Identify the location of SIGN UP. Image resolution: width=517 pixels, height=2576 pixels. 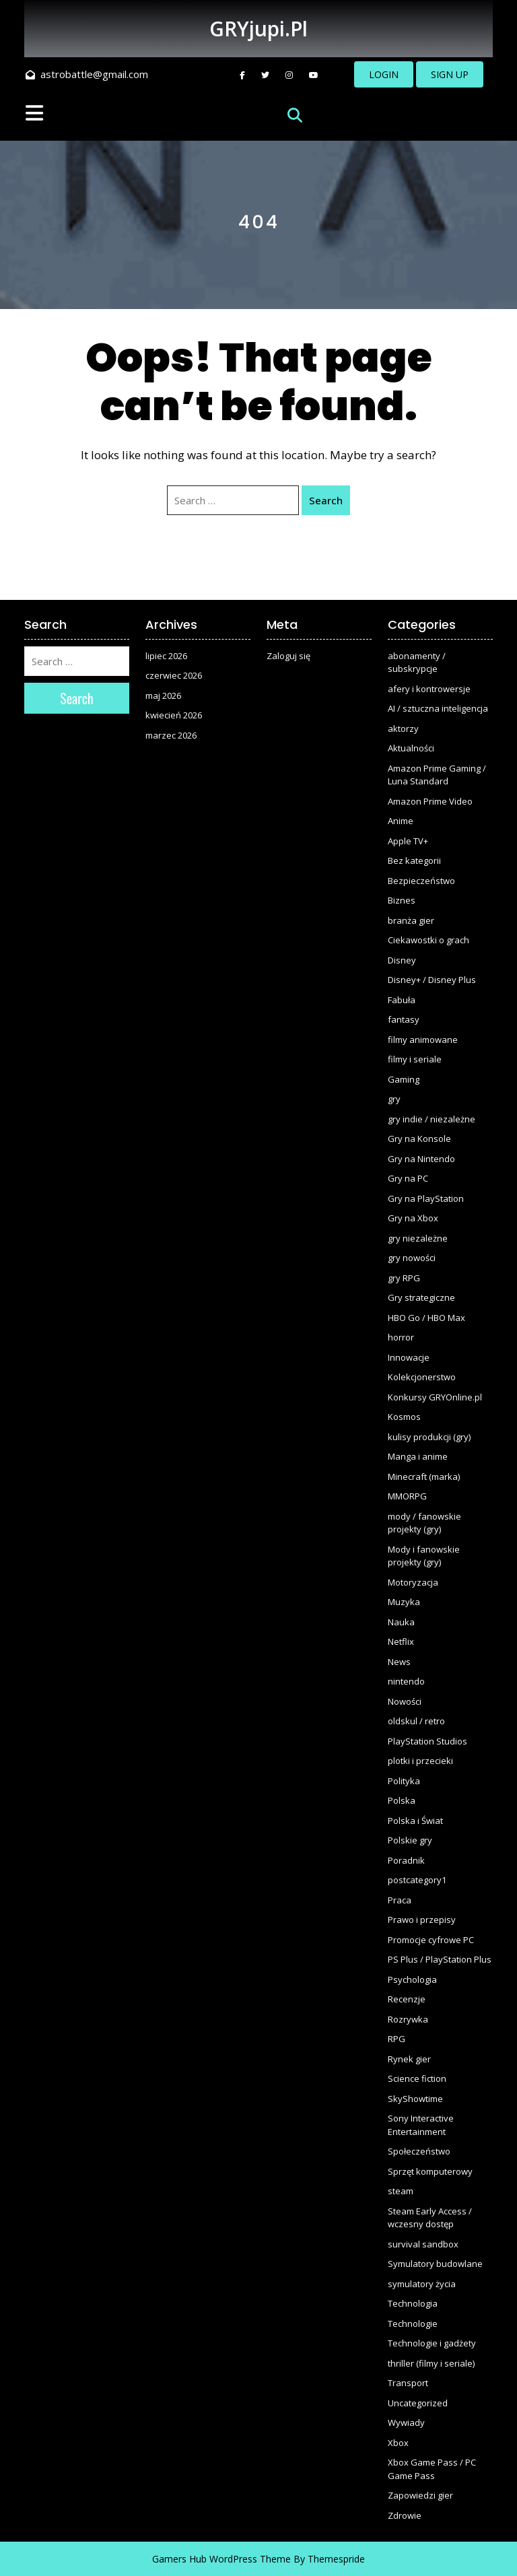
(450, 74).